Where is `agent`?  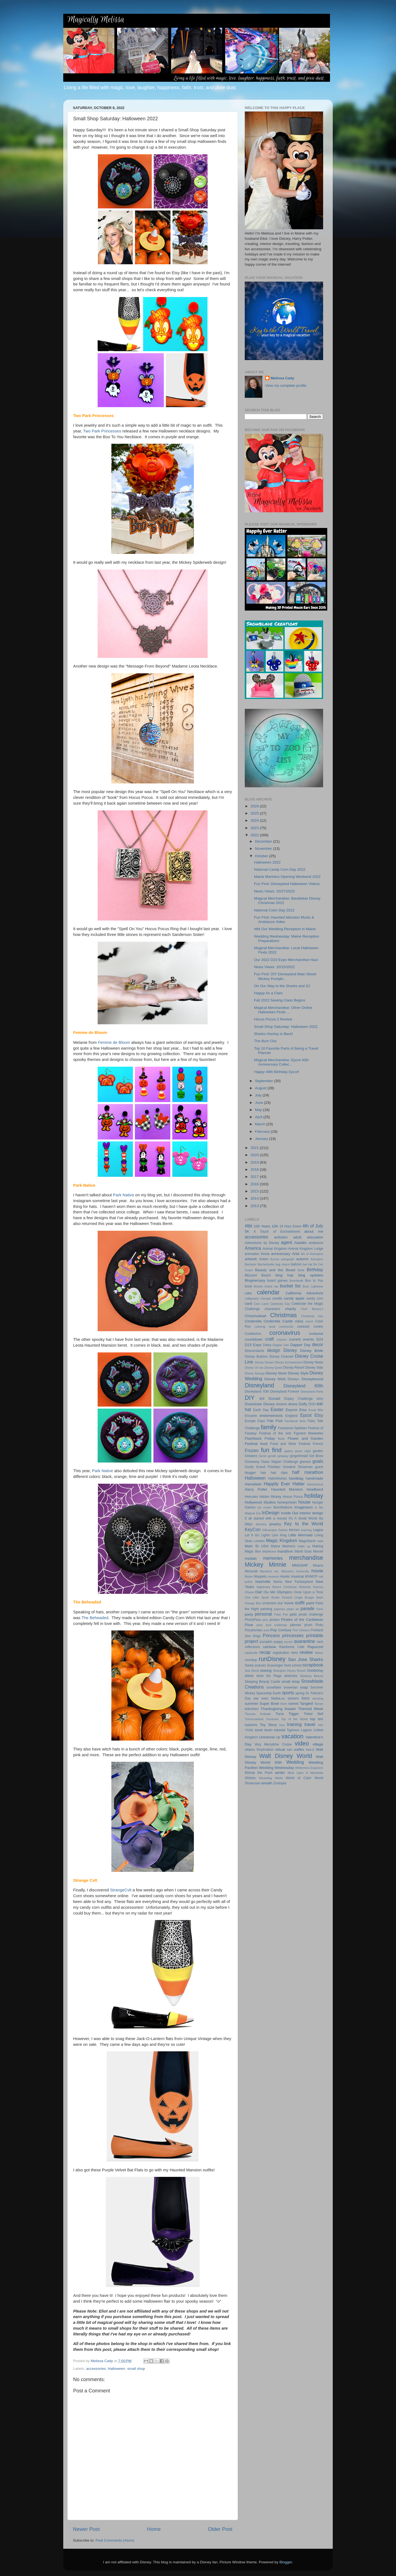
agent is located at coordinates (286, 1242).